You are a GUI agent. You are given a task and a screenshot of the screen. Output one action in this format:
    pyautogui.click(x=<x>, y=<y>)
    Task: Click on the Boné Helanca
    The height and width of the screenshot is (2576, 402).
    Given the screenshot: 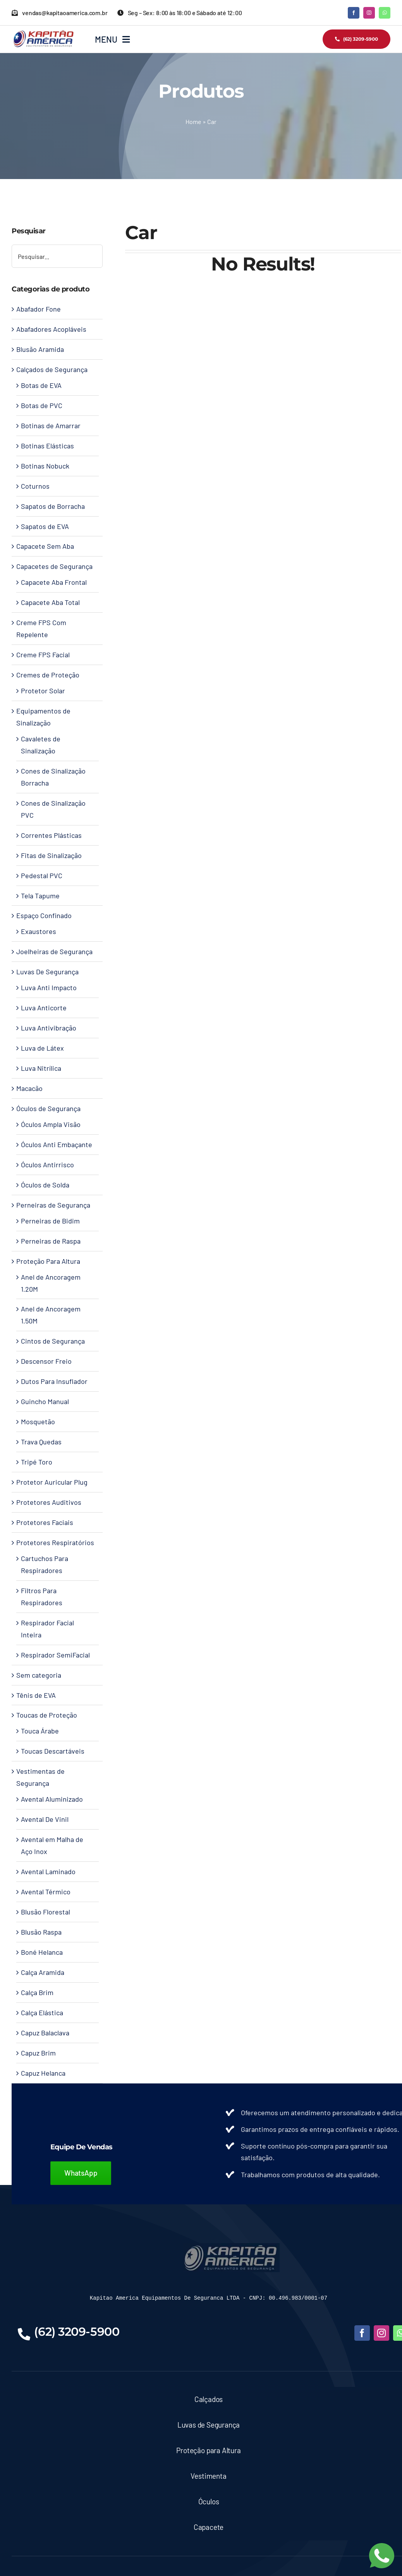 What is the action you would take?
    pyautogui.click(x=42, y=1952)
    